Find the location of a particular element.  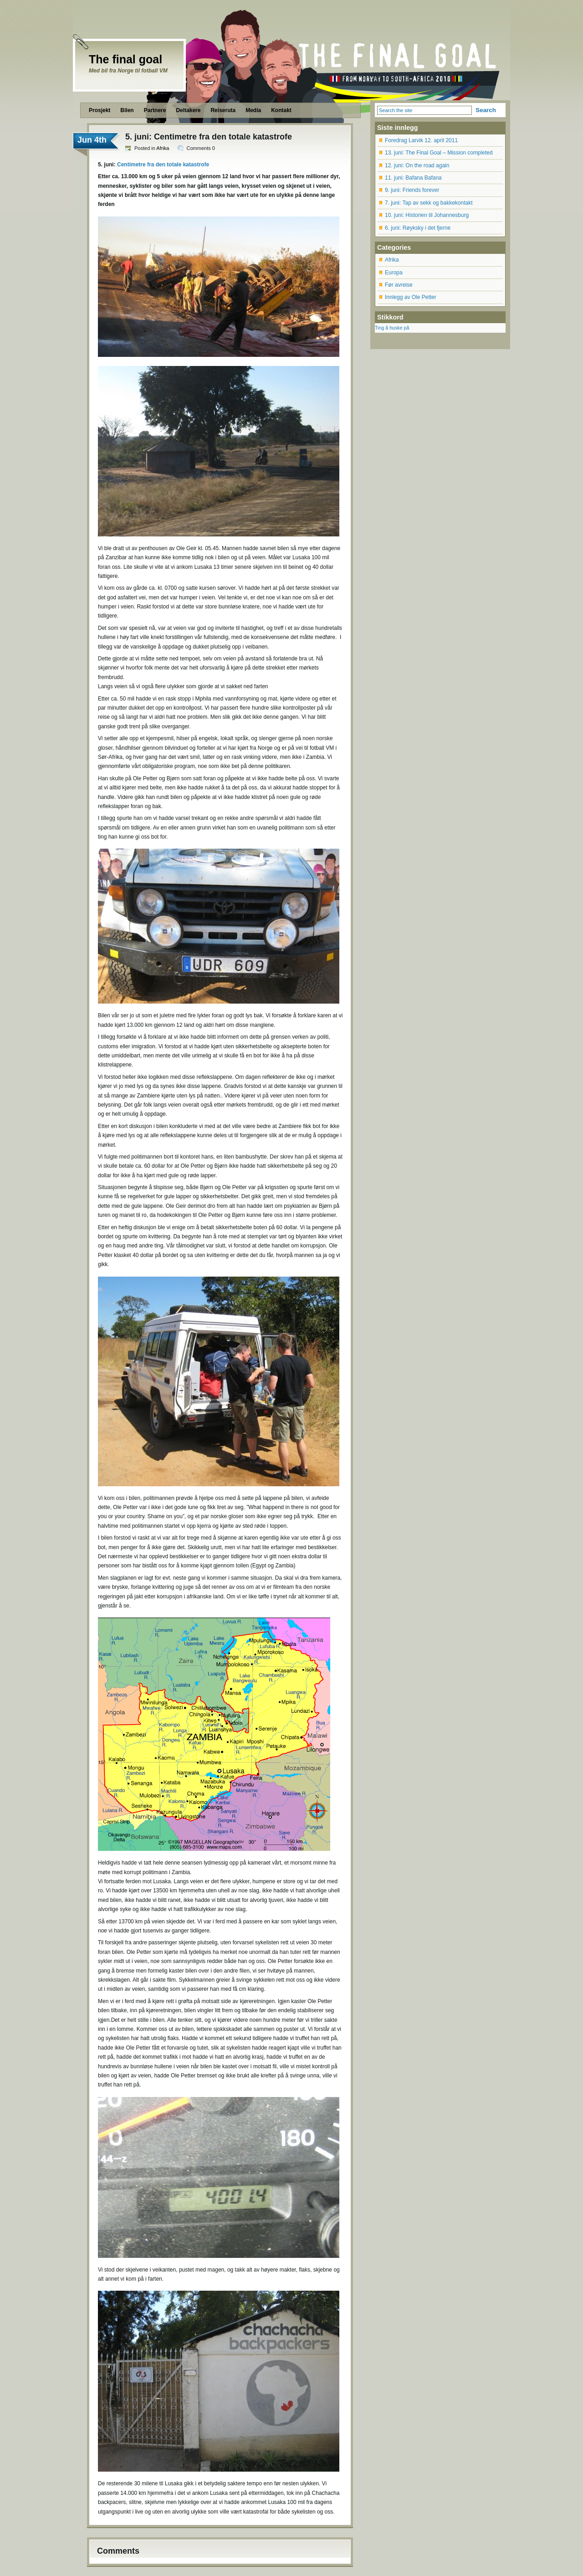

12. juni: On the road again is located at coordinates (417, 165).